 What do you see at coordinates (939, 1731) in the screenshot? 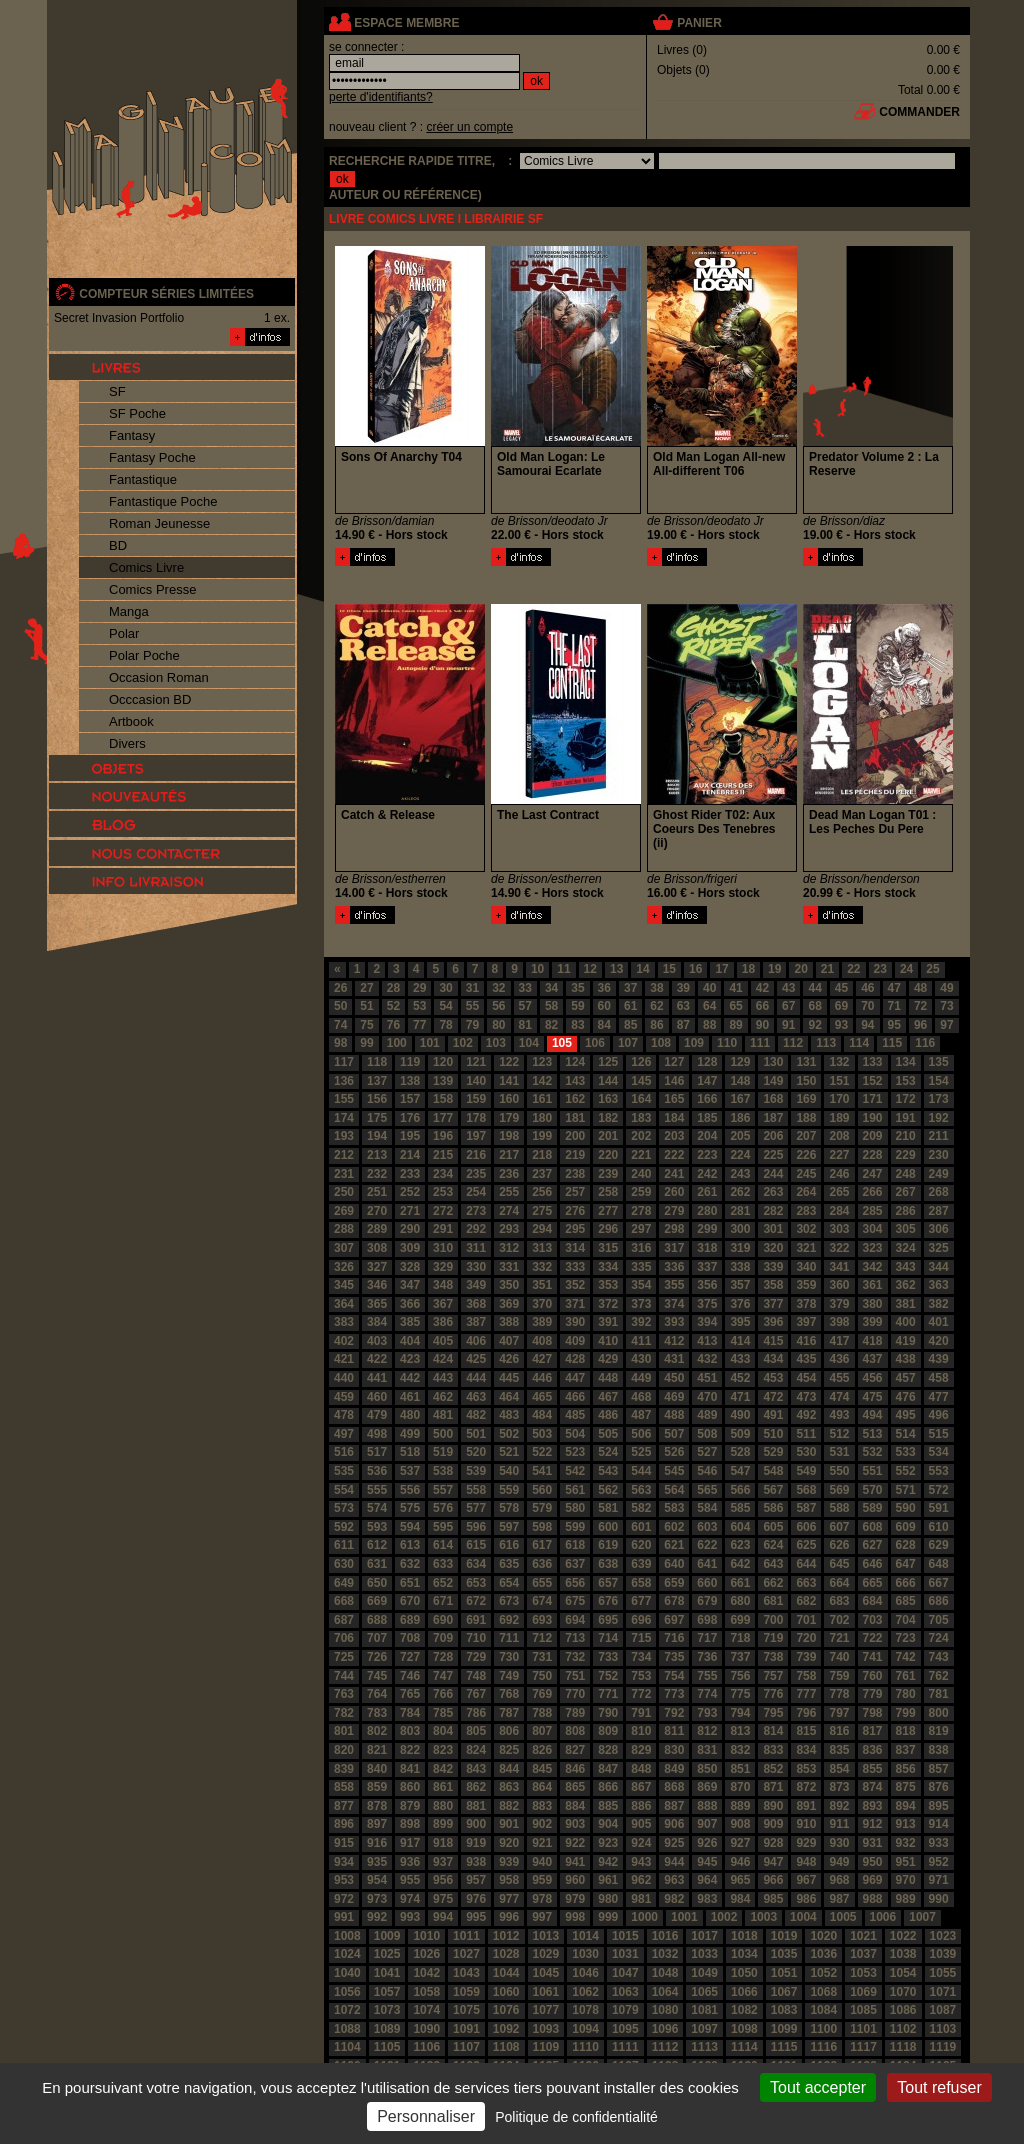
I see `819` at bounding box center [939, 1731].